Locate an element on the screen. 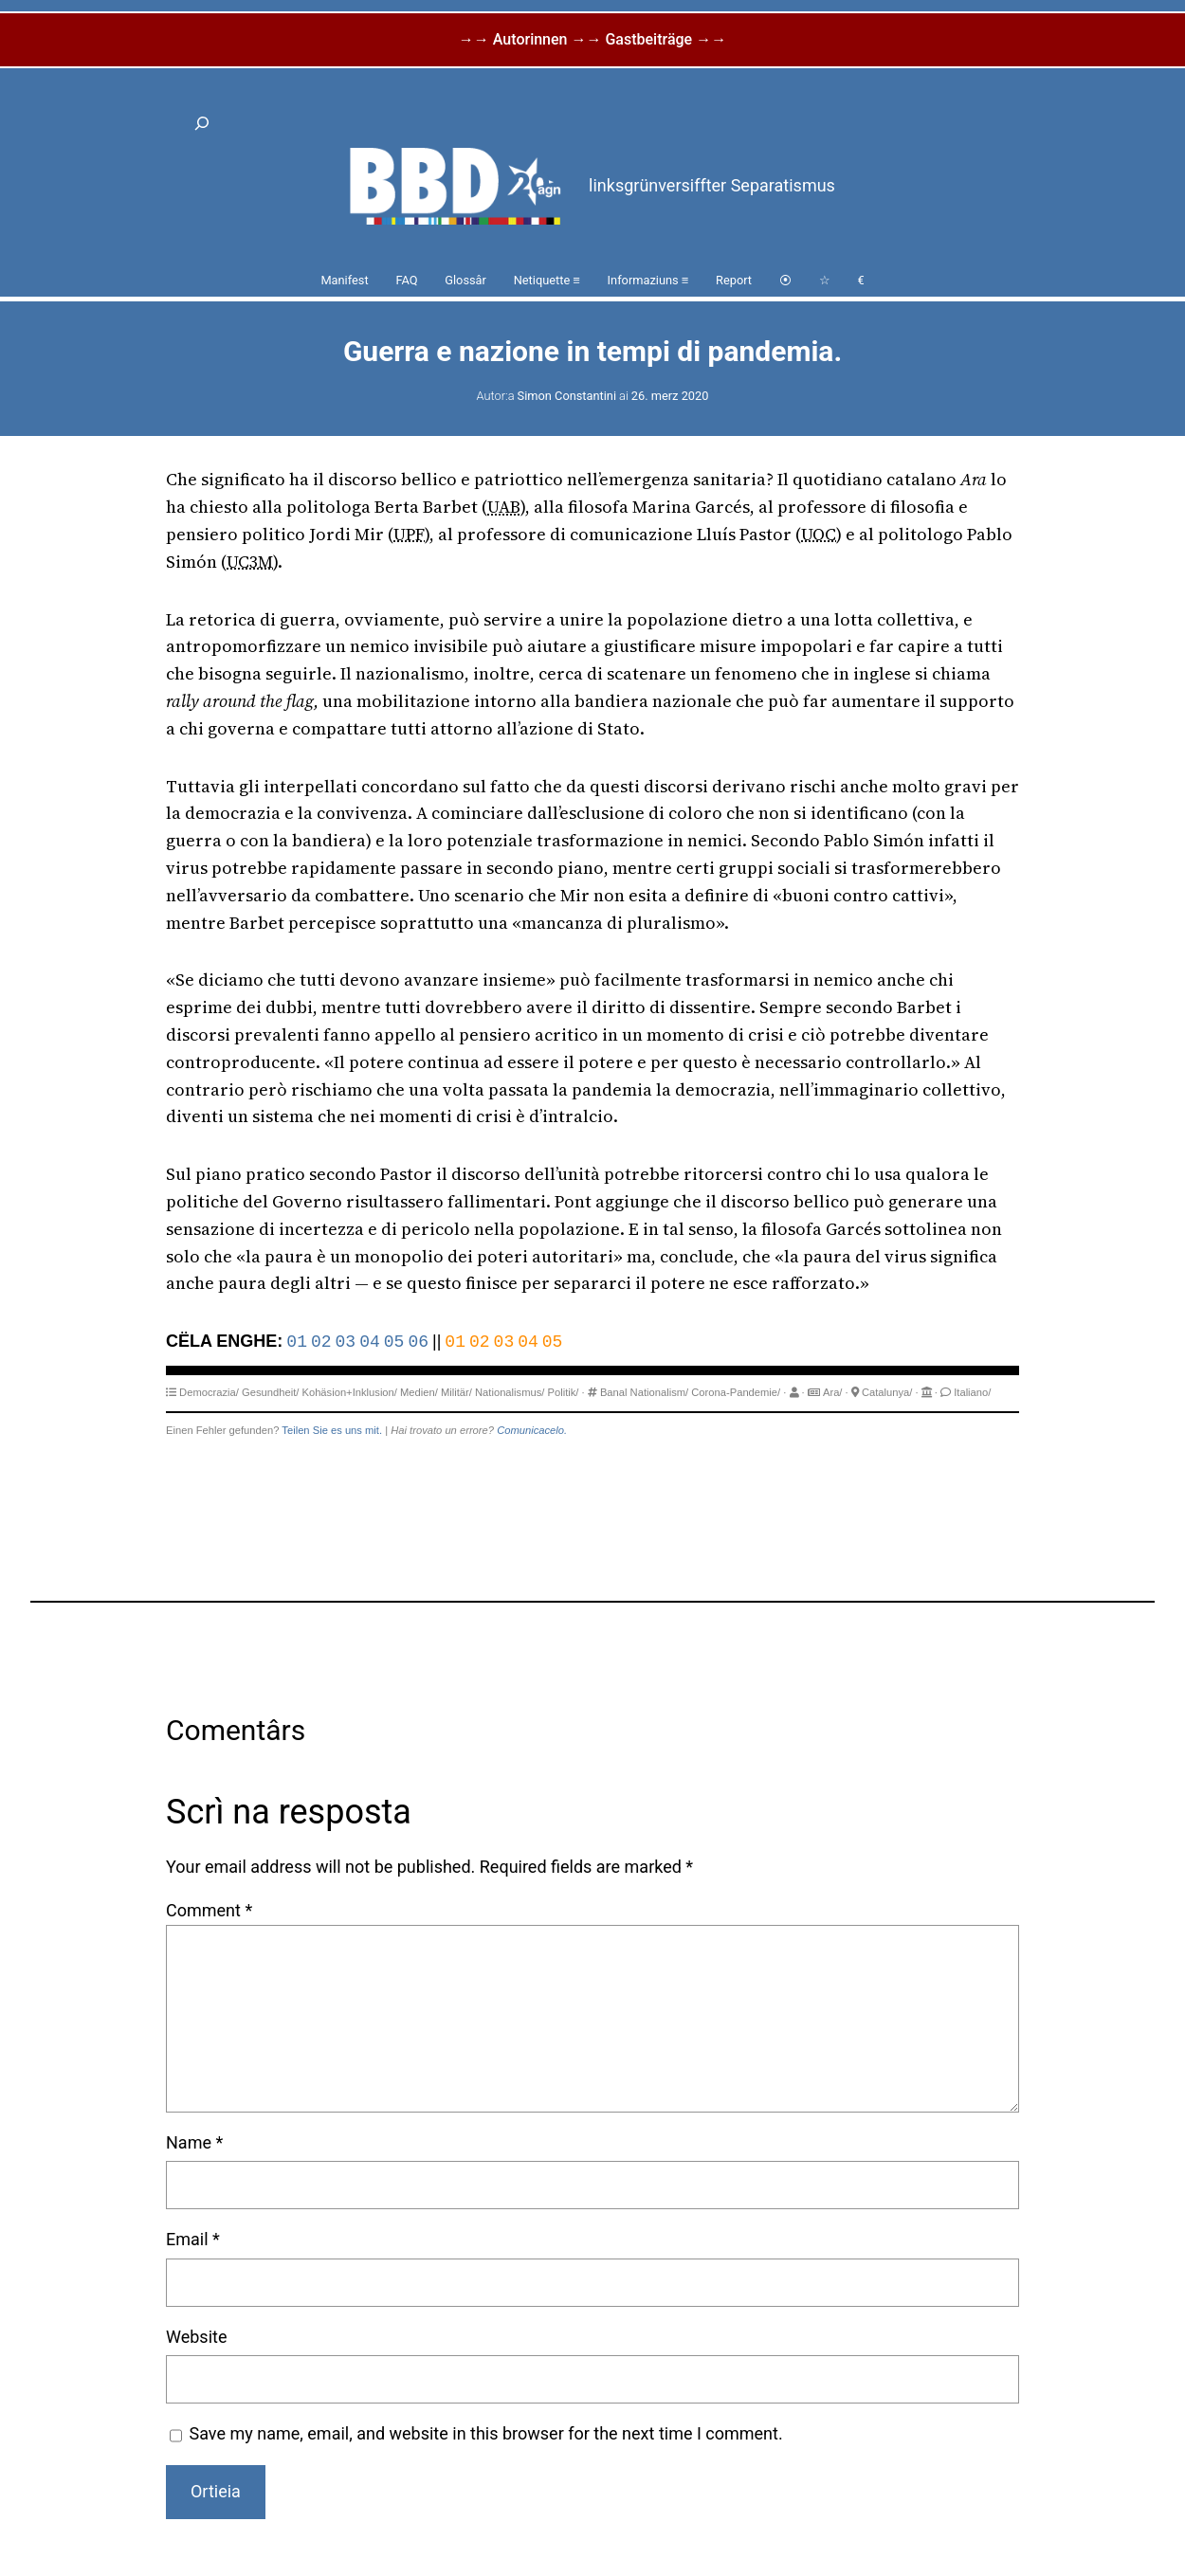 This screenshot has height=2576, width=1185. Italiano/ is located at coordinates (972, 1392).